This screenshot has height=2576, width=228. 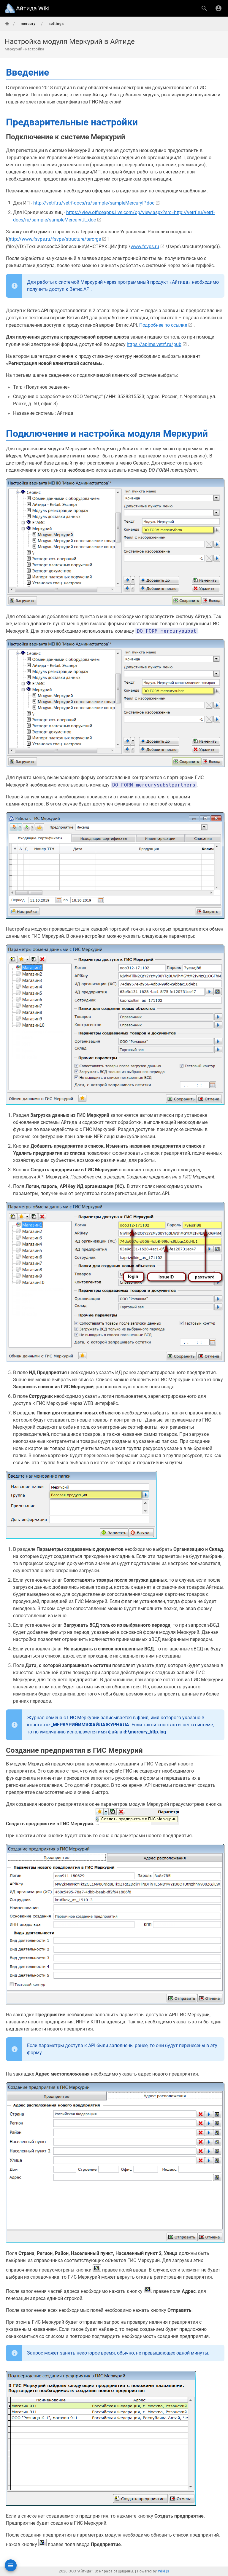 I want to click on [Вход], so click(x=218, y=8).